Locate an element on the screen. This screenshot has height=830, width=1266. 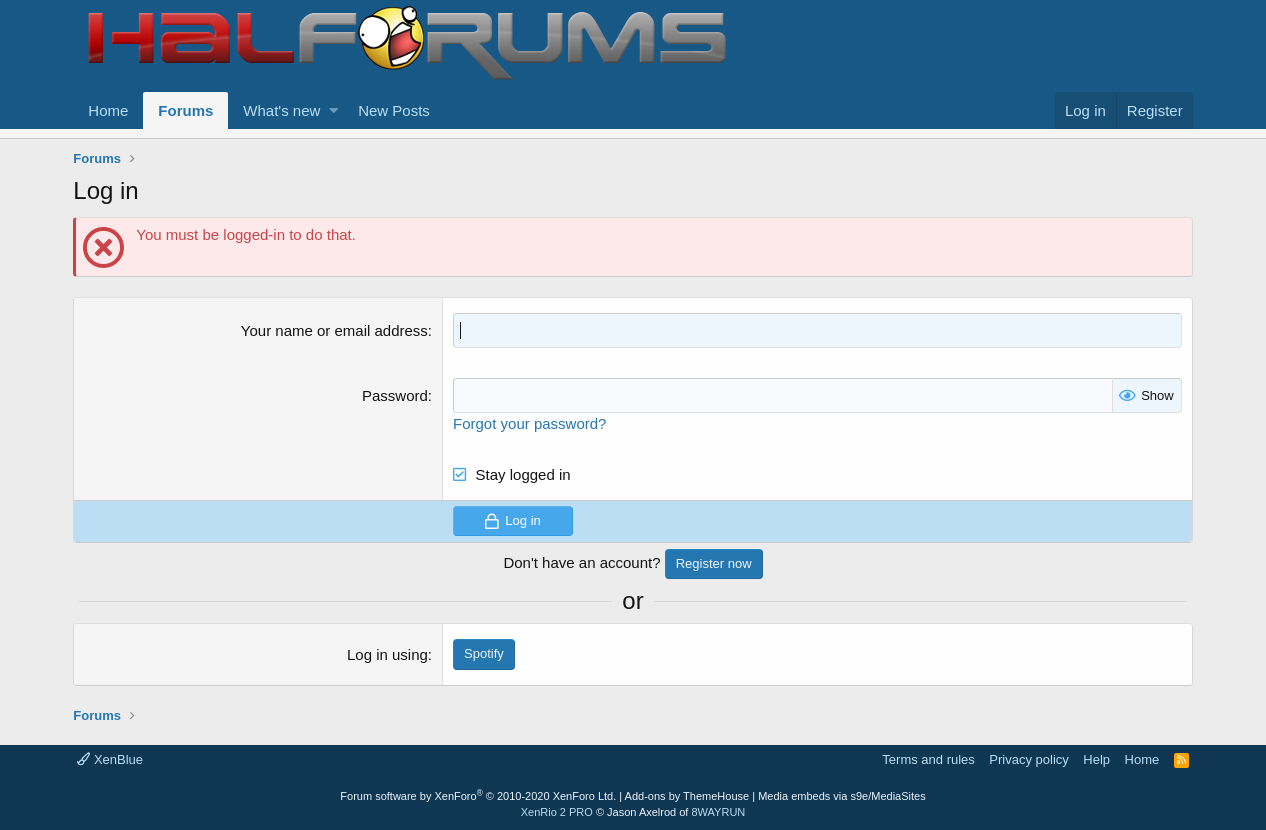
8WAYRUN is located at coordinates (718, 812).